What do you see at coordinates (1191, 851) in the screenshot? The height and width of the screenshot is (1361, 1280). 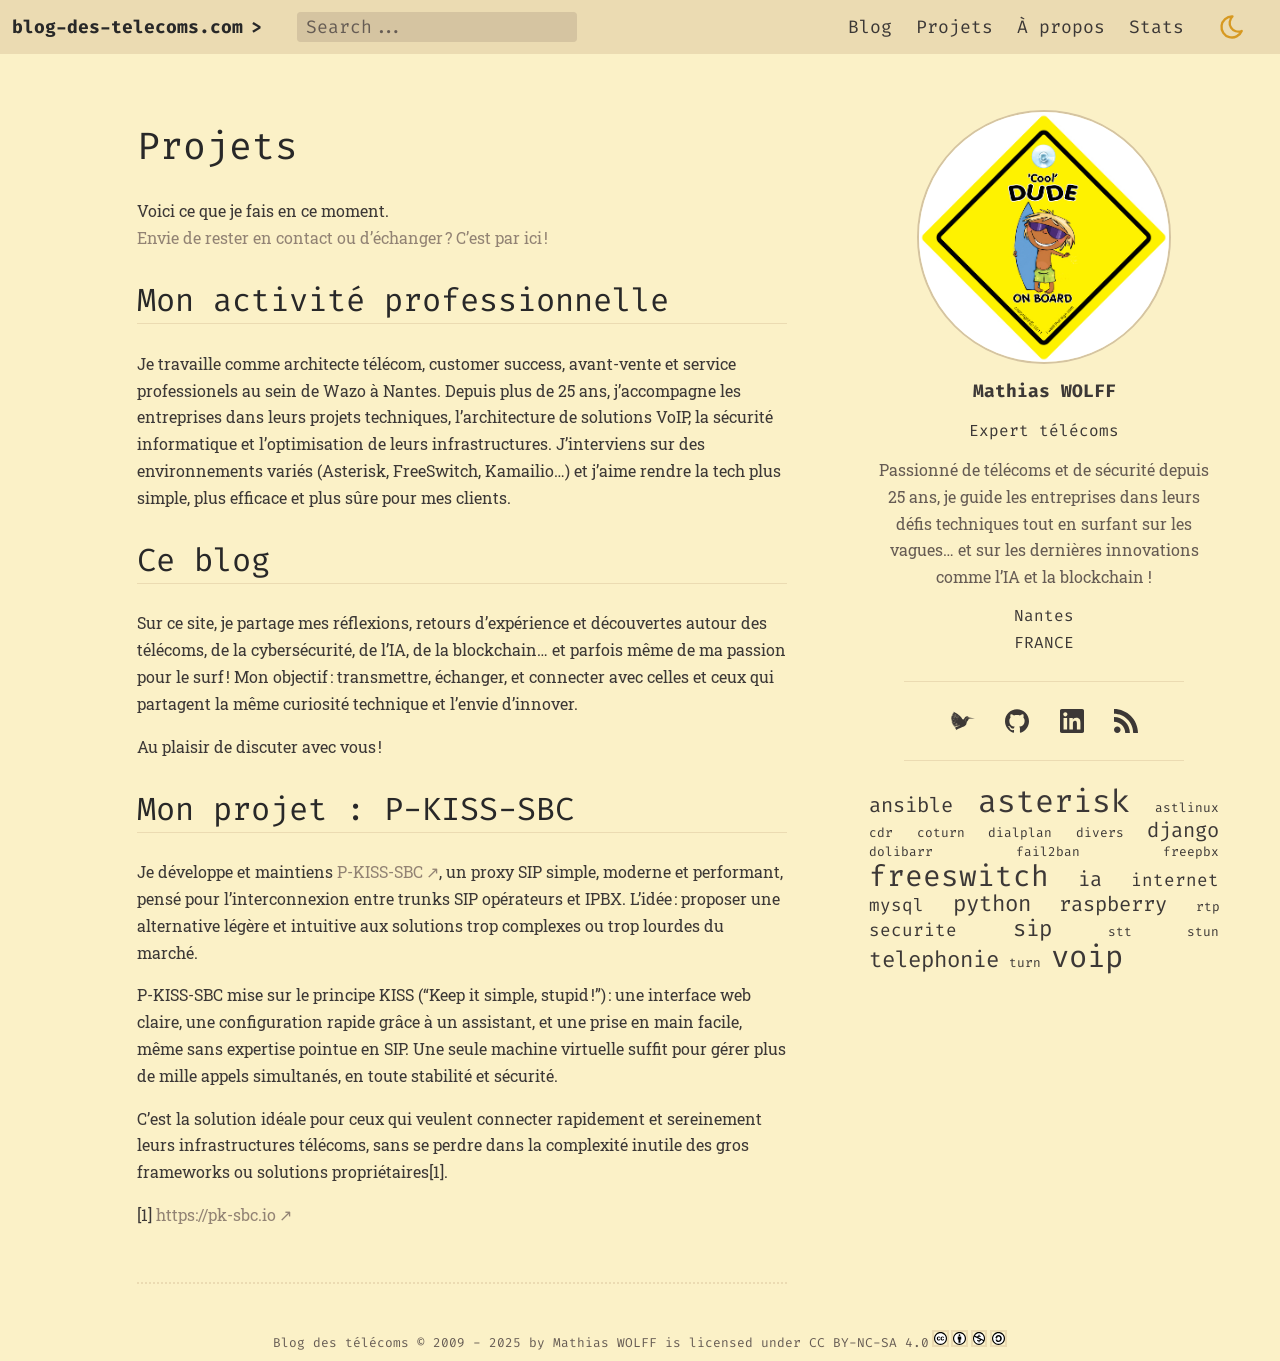 I see `freepbx` at bounding box center [1191, 851].